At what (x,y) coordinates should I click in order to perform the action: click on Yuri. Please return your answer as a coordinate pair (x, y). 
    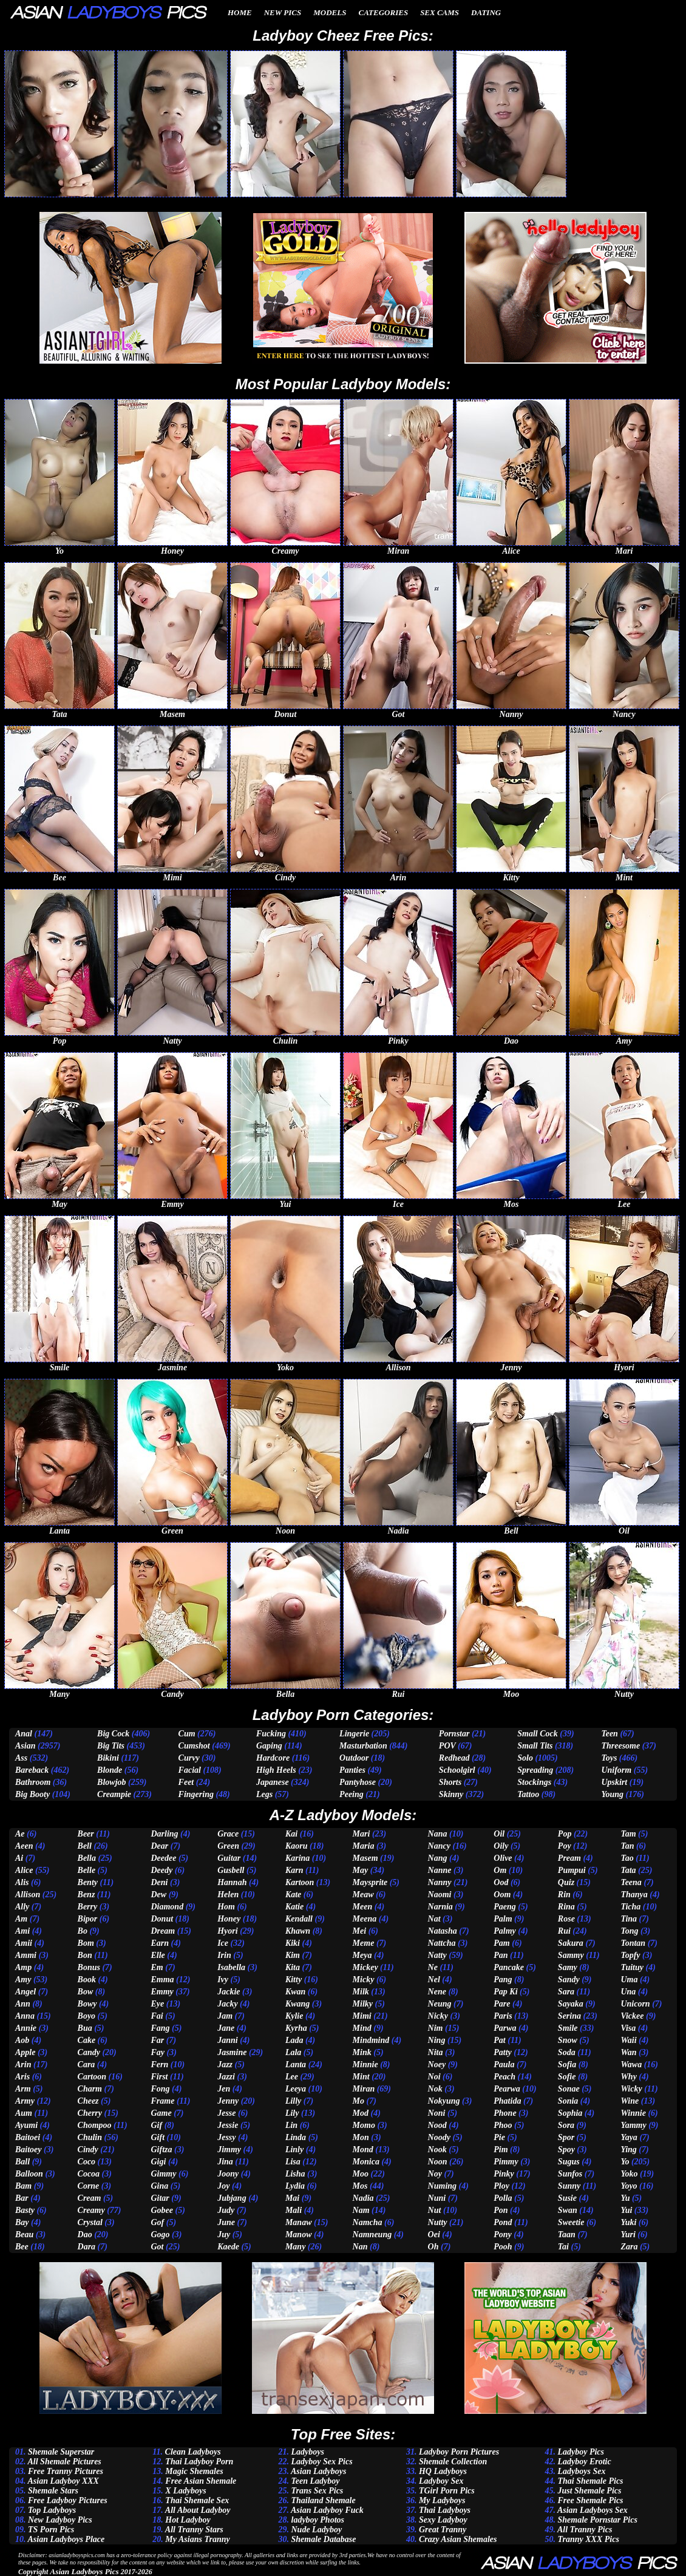
    Looking at the image, I should click on (627, 2234).